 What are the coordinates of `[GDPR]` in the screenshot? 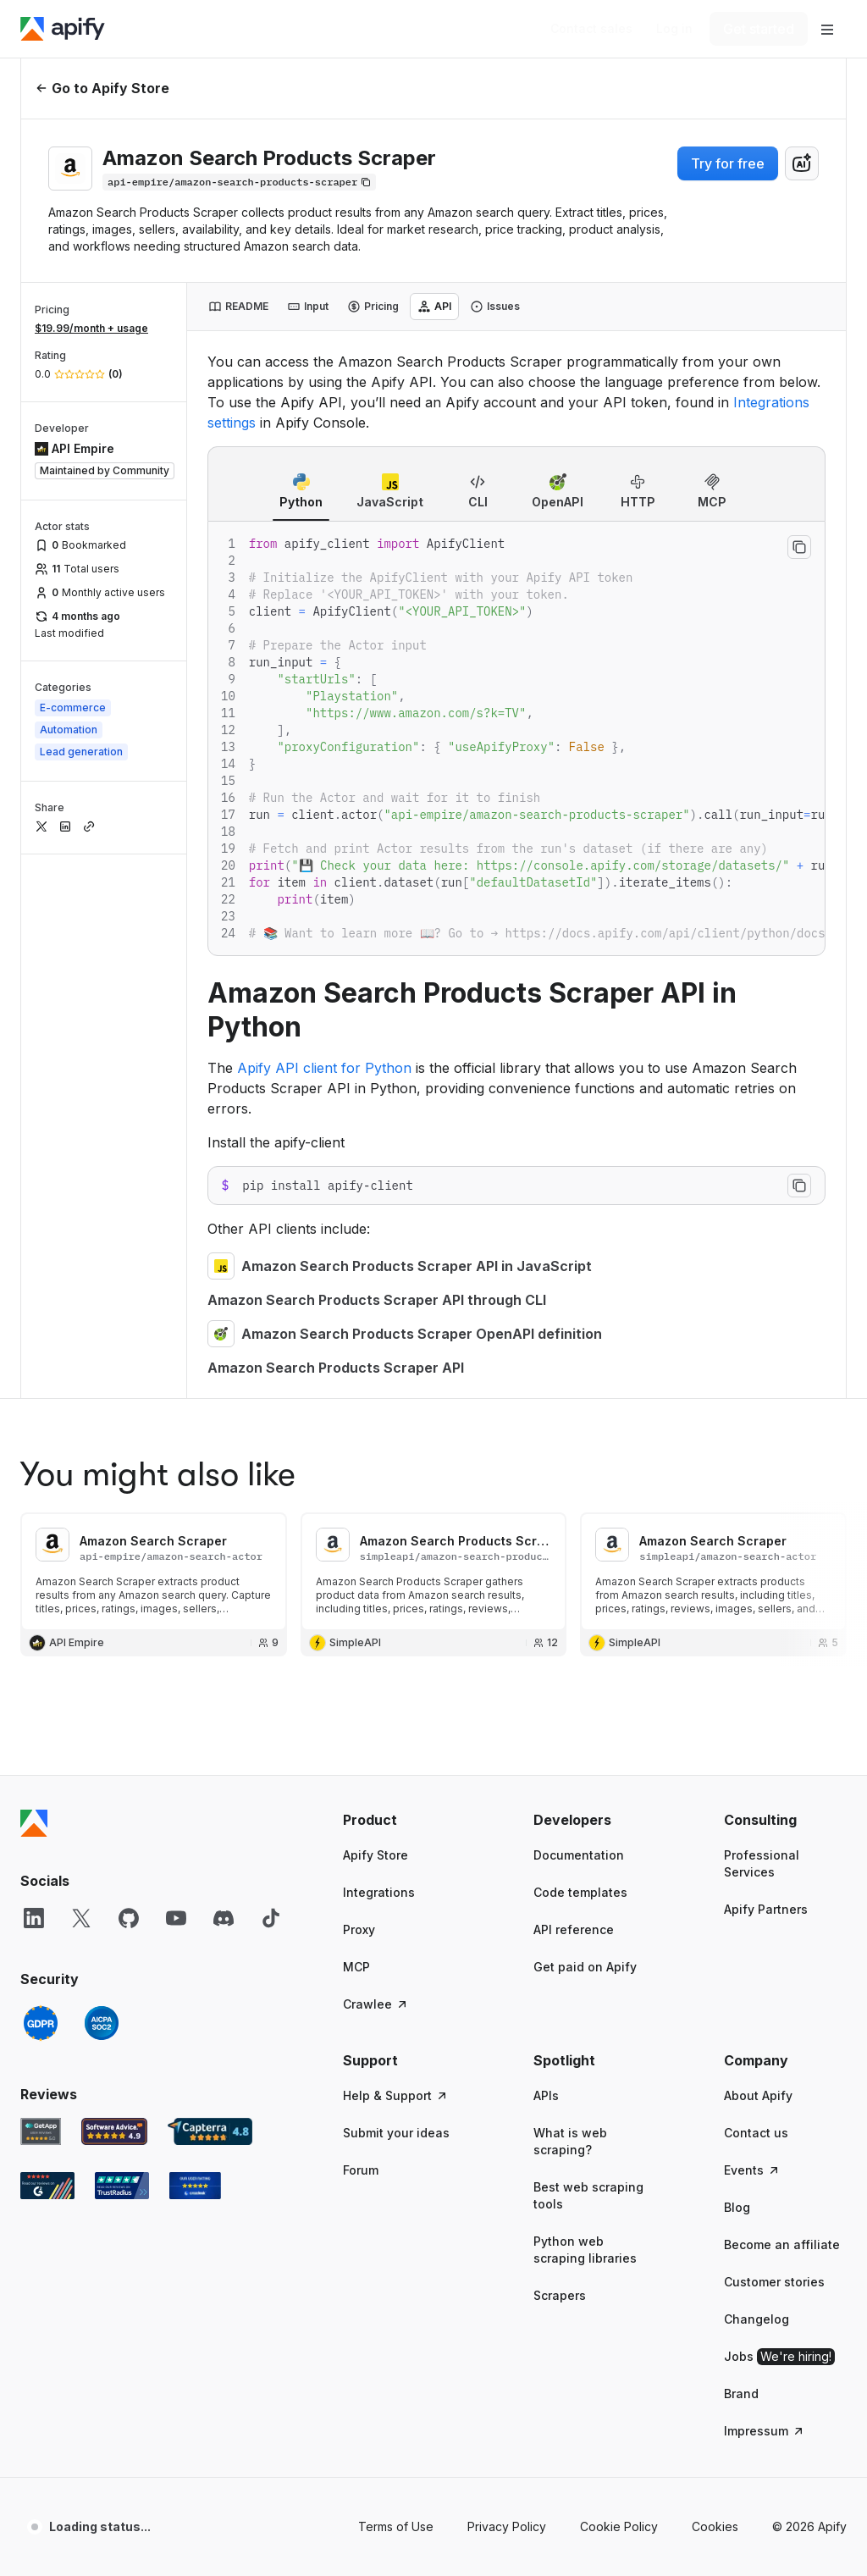 It's located at (40, 1478).